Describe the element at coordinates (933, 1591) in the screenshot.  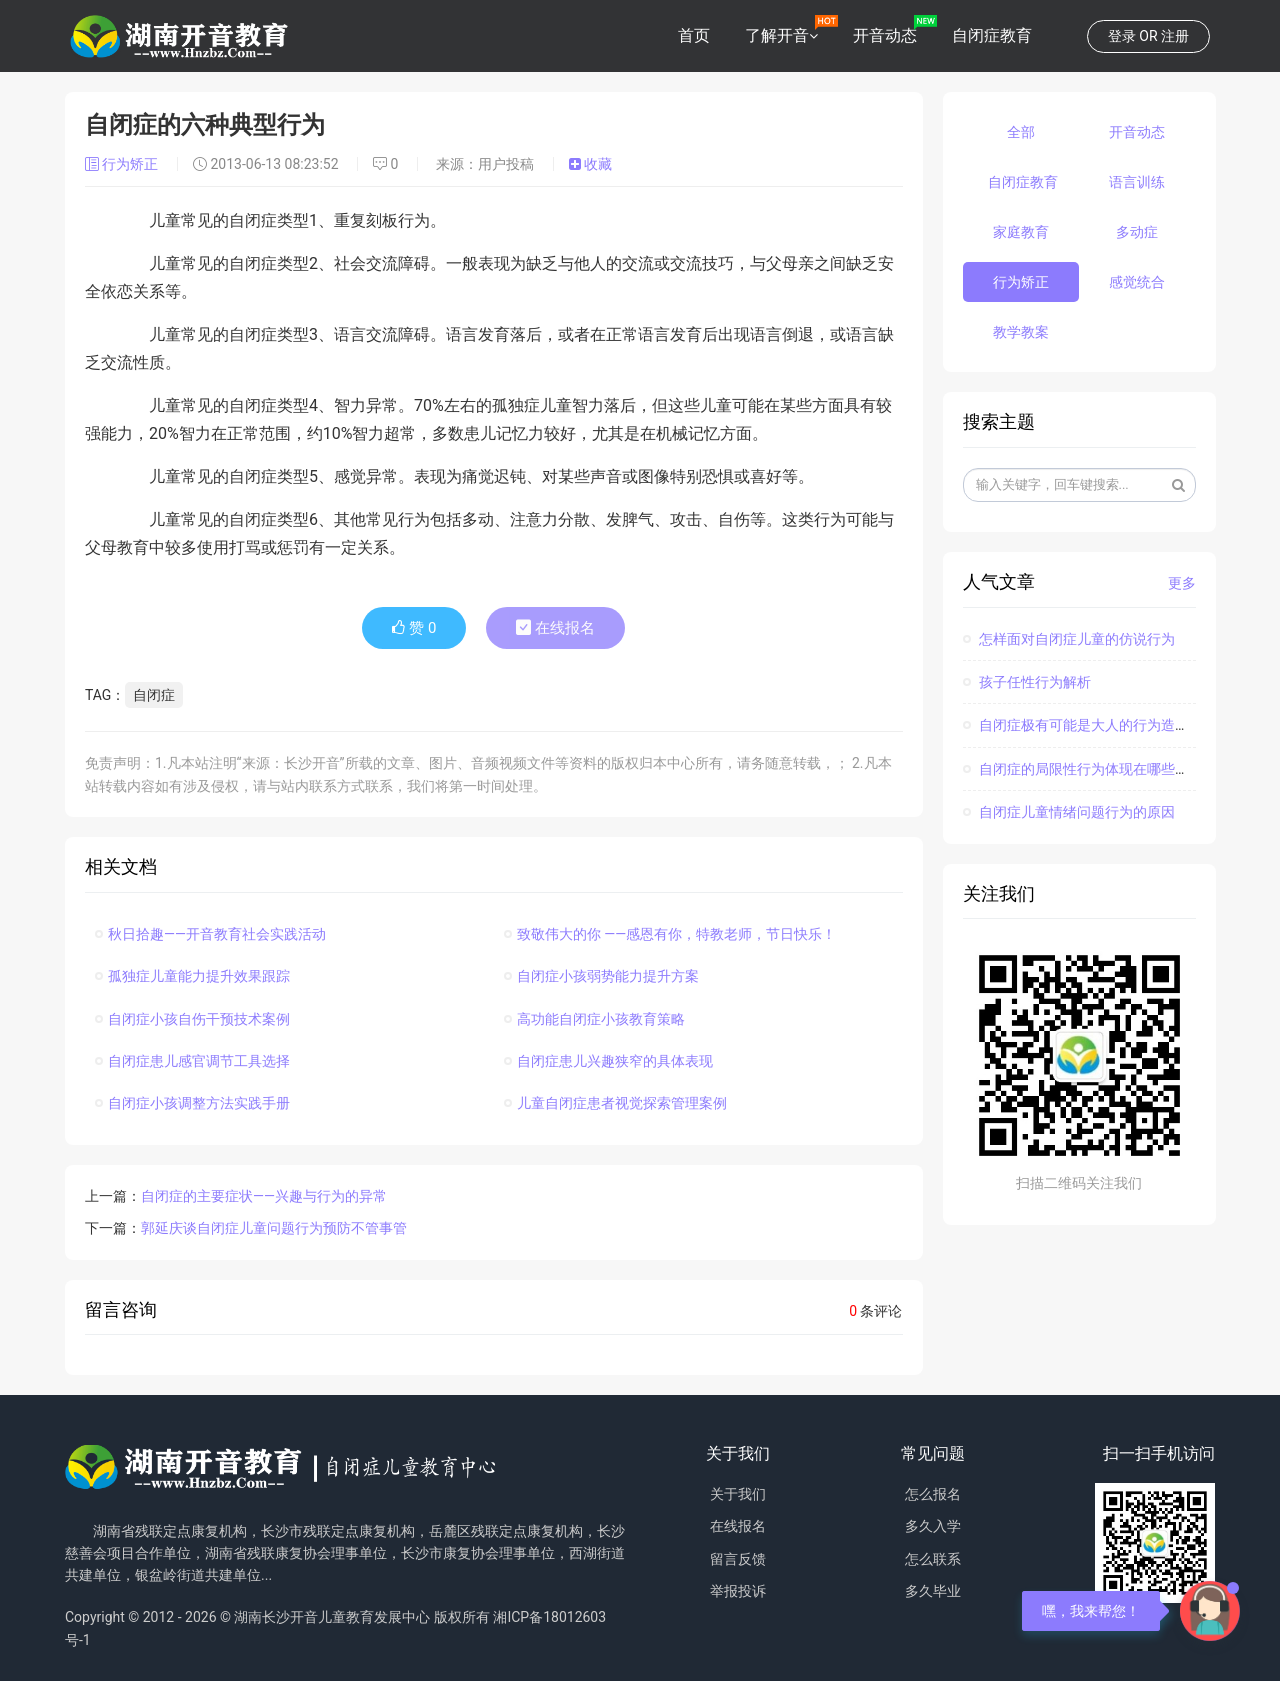
I see `多久毕业` at that location.